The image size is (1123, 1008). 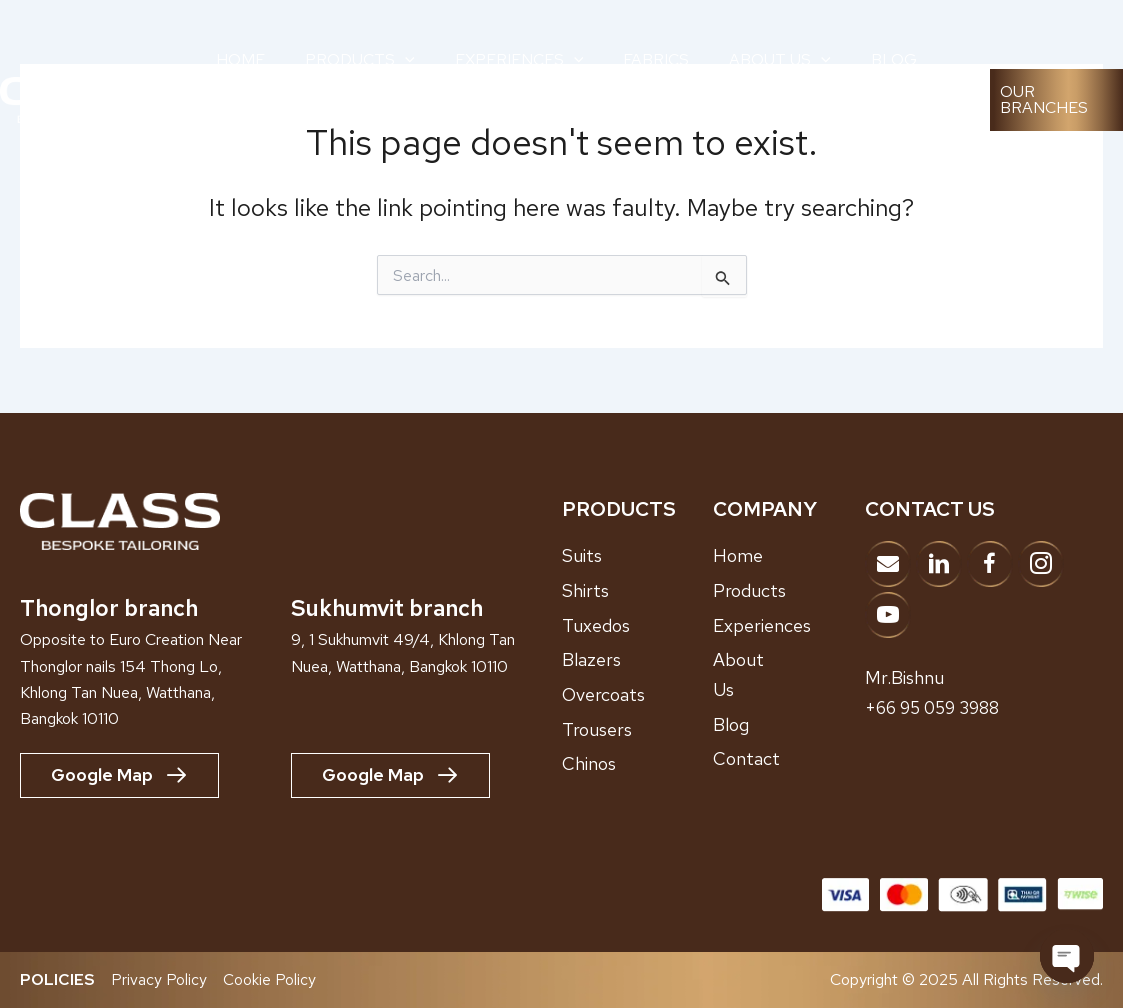 What do you see at coordinates (638, 764) in the screenshot?
I see `[Go to /chinos]` at bounding box center [638, 764].